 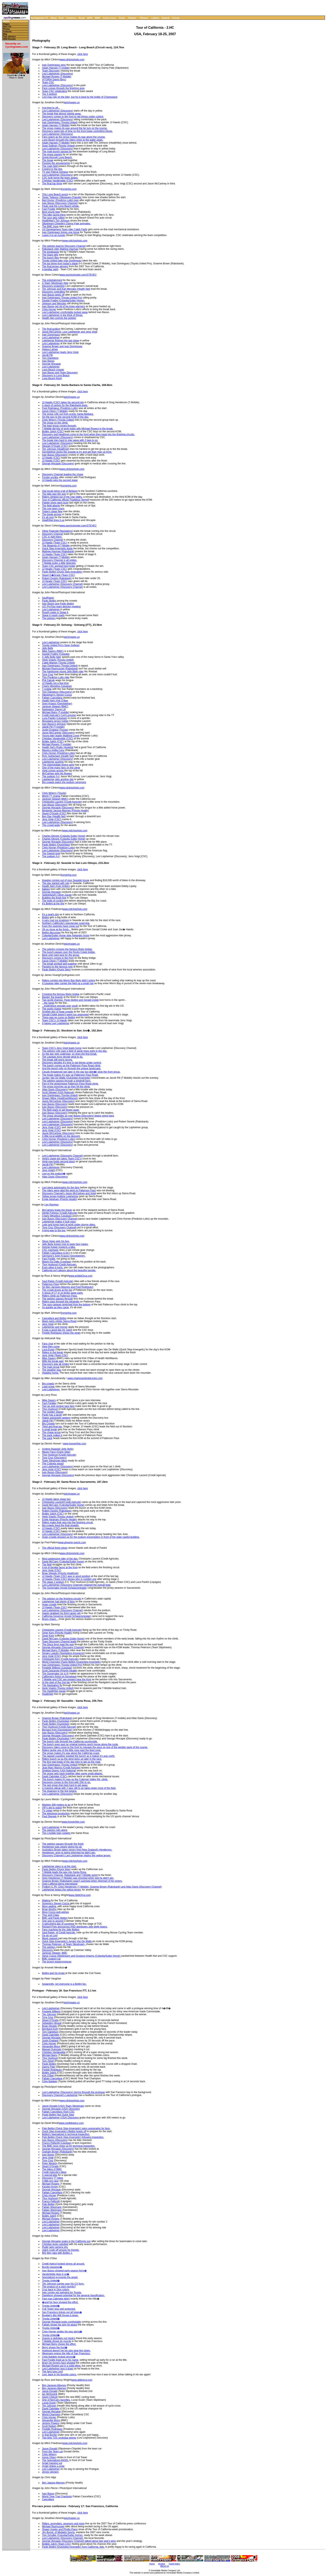 What do you see at coordinates (53, 1691) in the screenshot?
I see `The HealthNet squad` at bounding box center [53, 1691].